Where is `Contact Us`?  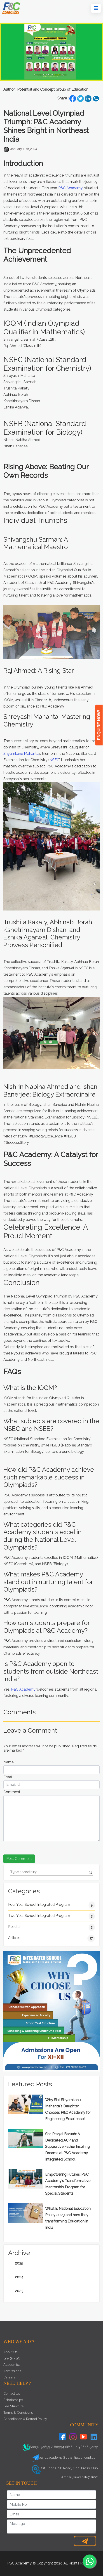 Contact Us is located at coordinates (11, 2393).